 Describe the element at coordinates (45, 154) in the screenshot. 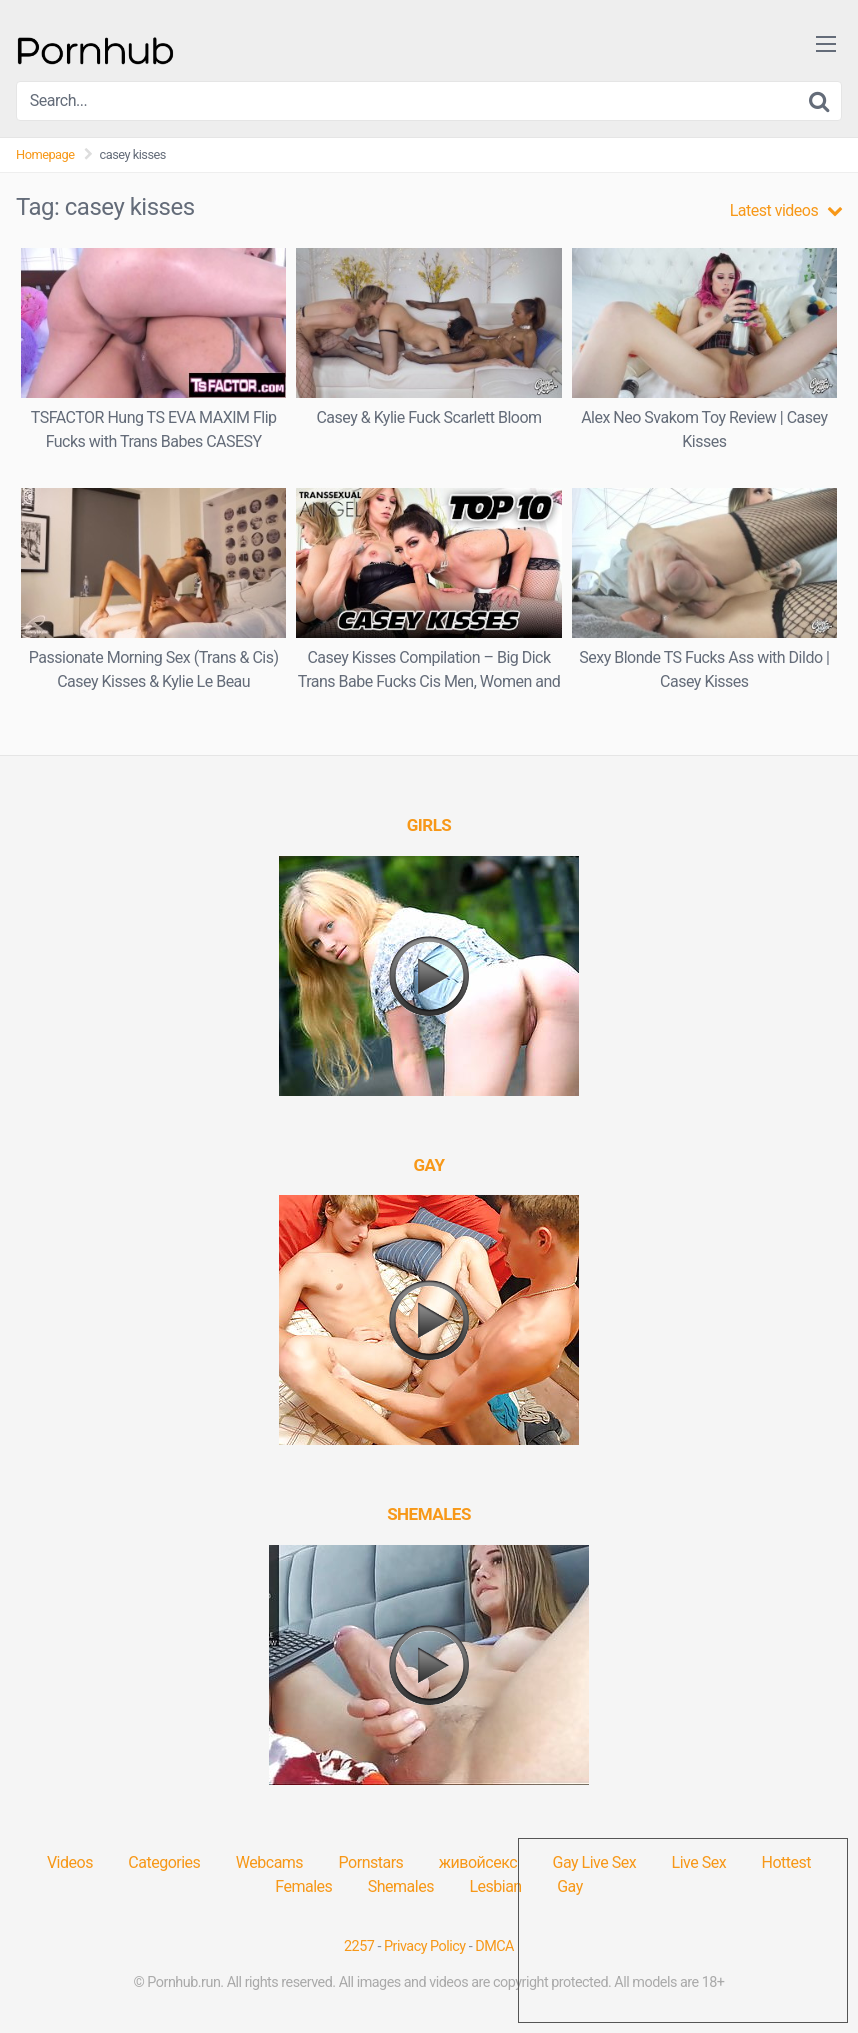

I see `Homepage` at that location.